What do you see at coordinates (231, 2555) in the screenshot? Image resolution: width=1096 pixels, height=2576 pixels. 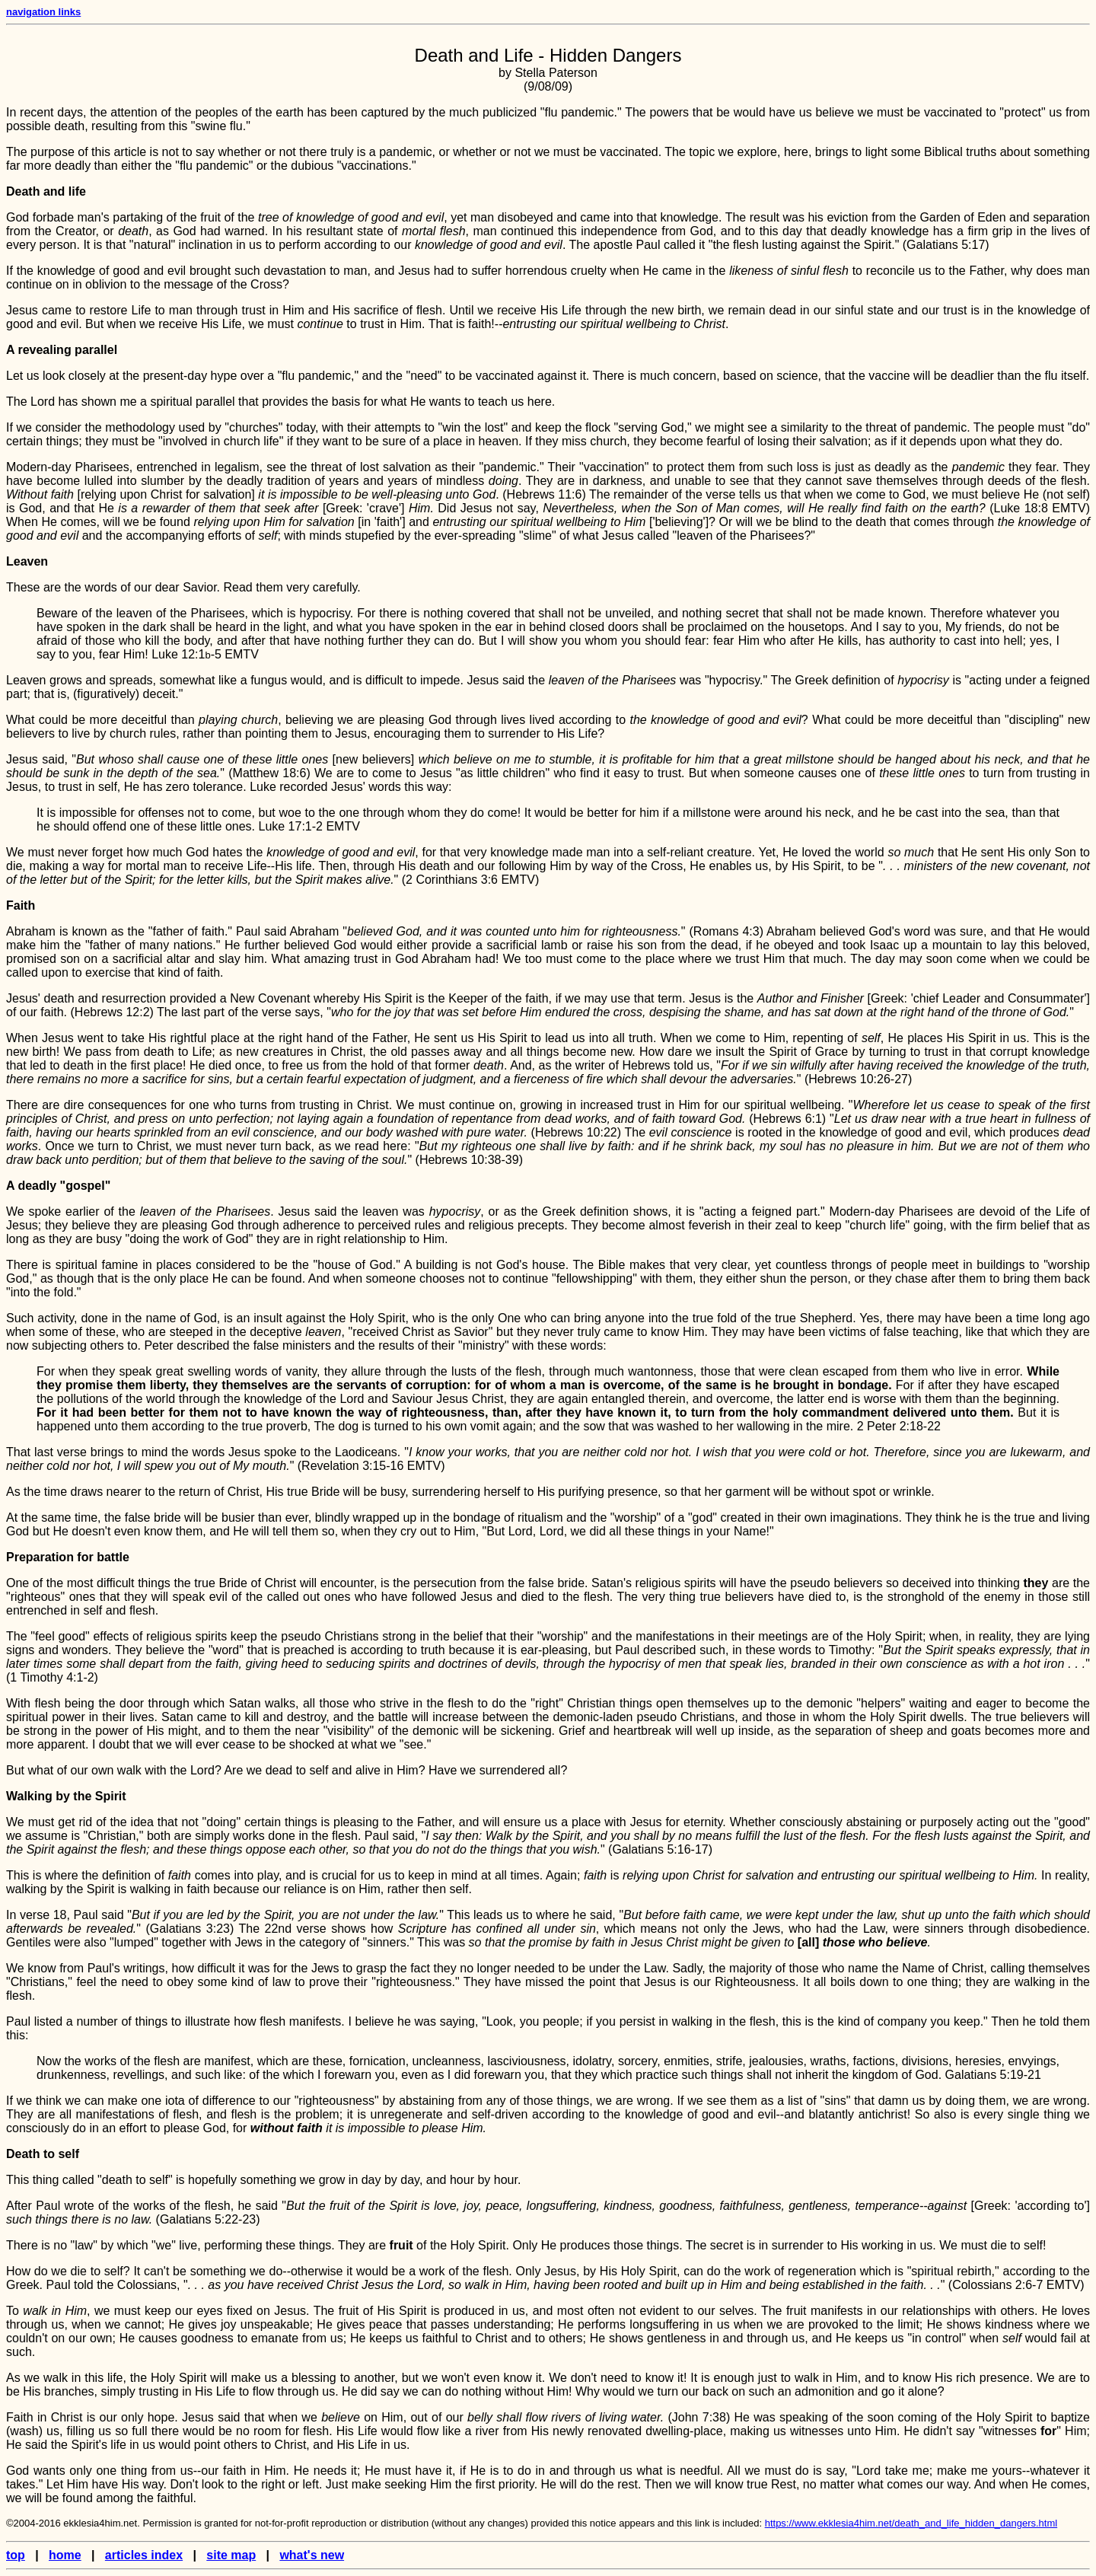 I see `site map` at bounding box center [231, 2555].